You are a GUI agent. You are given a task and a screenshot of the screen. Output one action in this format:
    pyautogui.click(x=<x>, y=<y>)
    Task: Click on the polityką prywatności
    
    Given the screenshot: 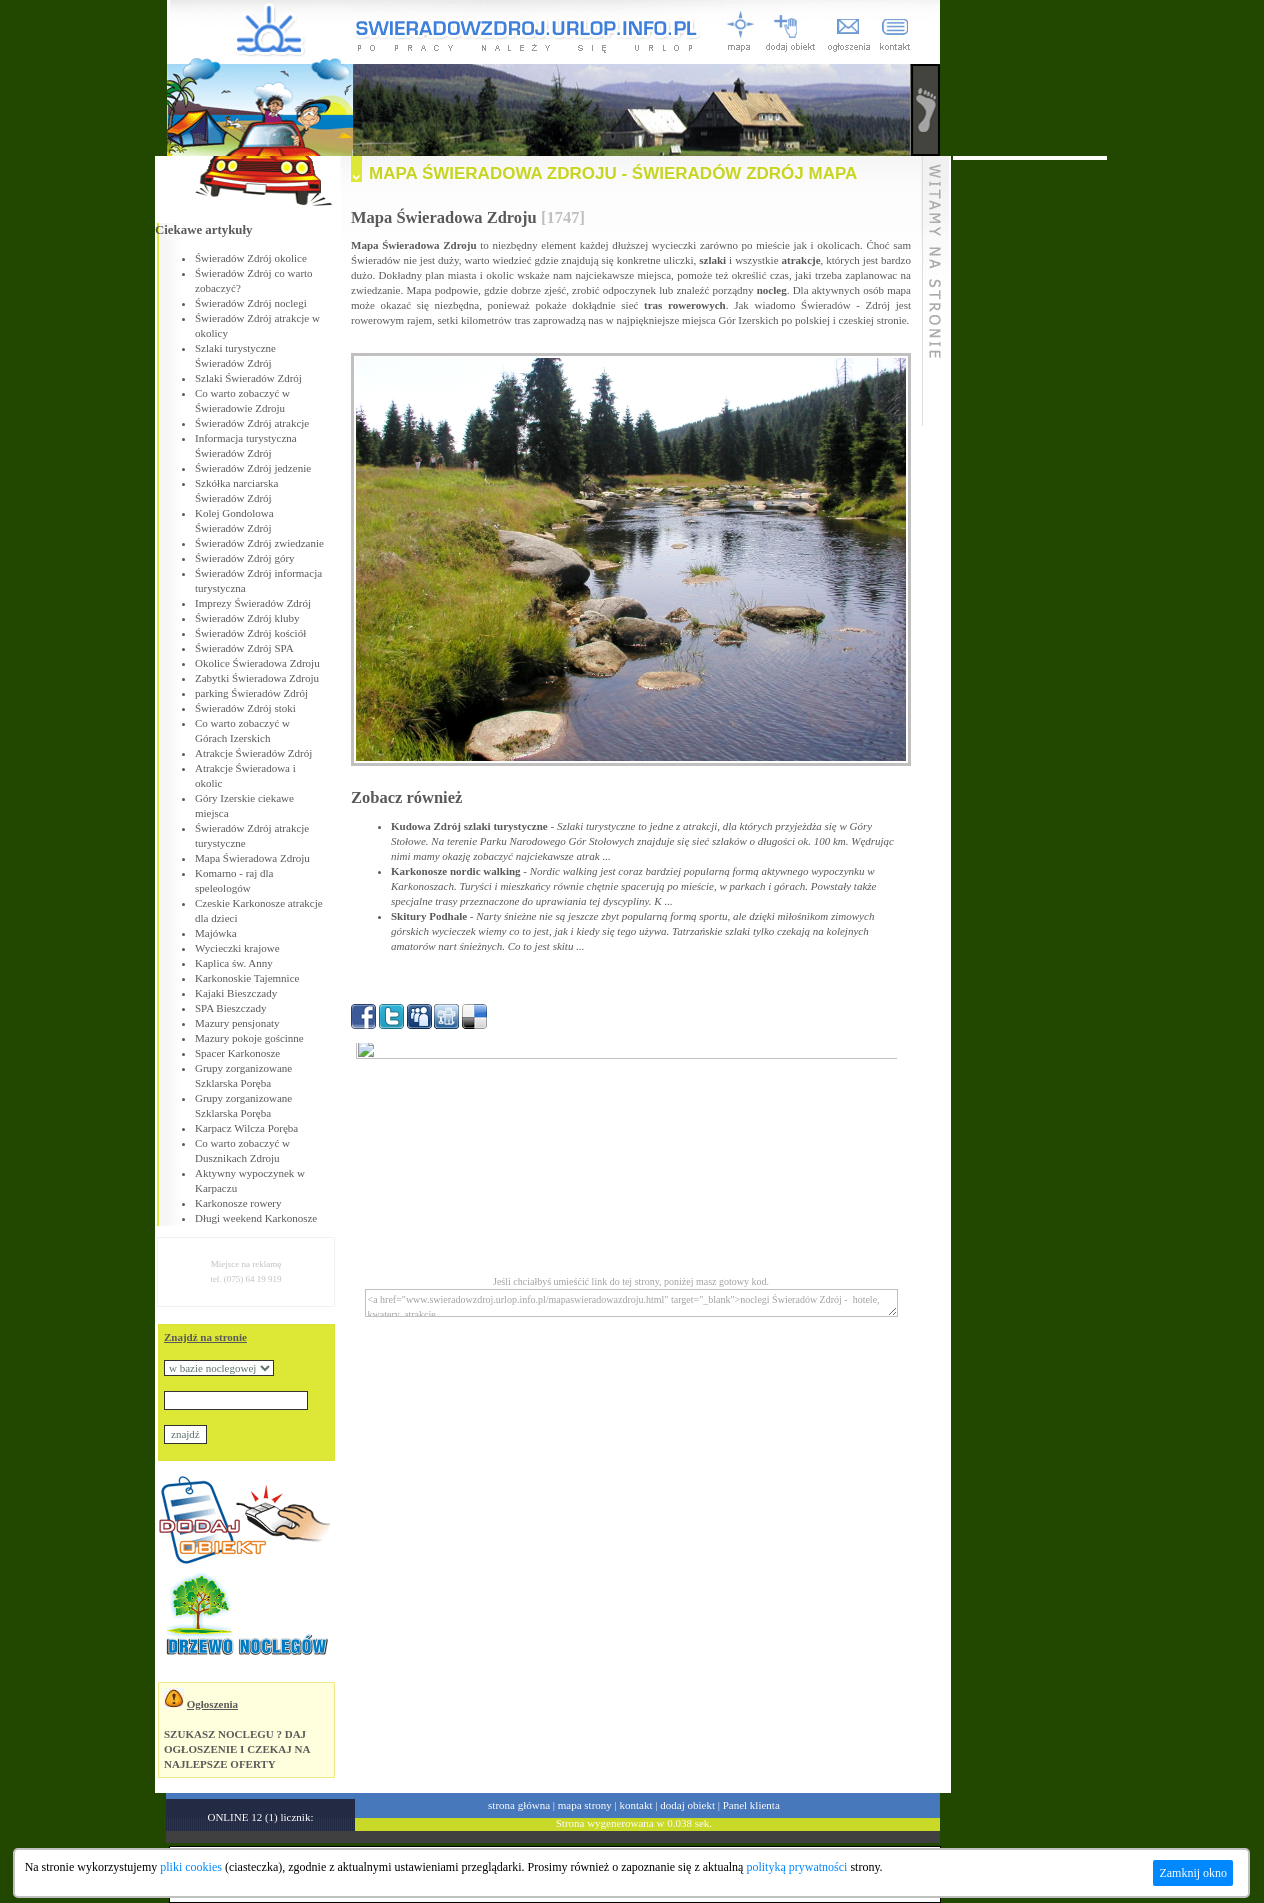 What is the action you would take?
    pyautogui.click(x=796, y=1867)
    